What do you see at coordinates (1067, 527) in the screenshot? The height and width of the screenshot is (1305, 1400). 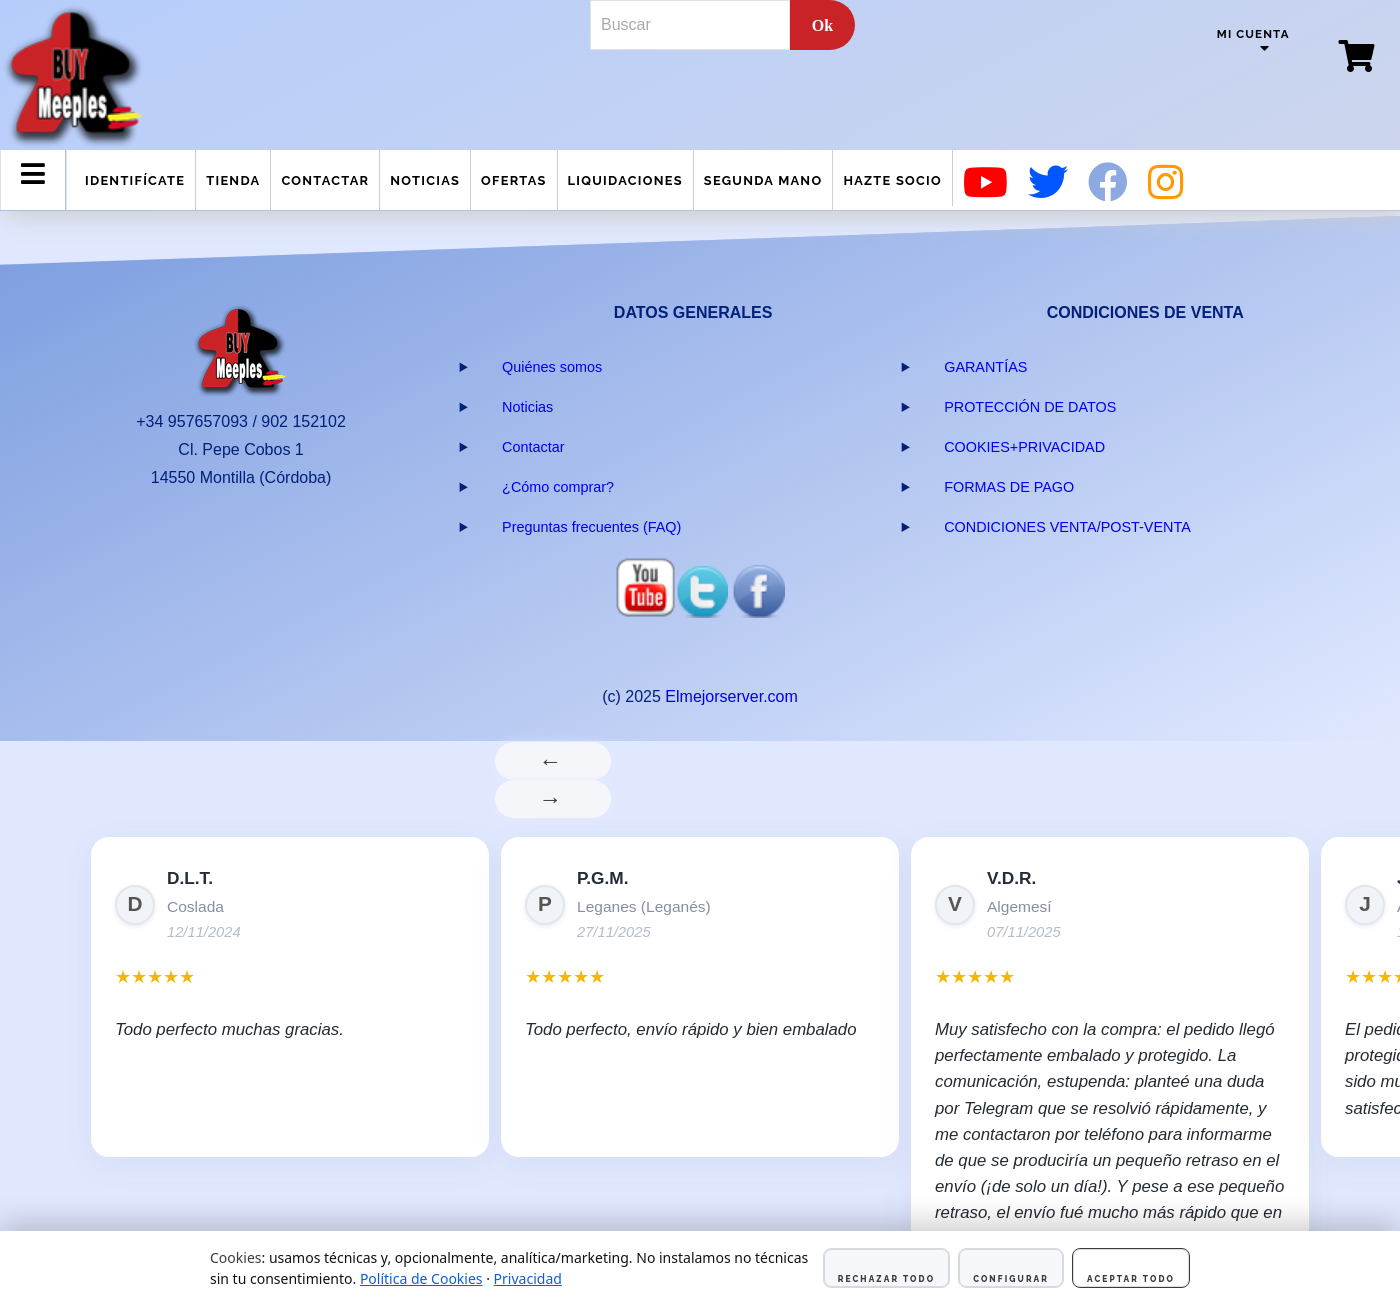 I see `CONDICIONES VENTA/POST-VENTA` at bounding box center [1067, 527].